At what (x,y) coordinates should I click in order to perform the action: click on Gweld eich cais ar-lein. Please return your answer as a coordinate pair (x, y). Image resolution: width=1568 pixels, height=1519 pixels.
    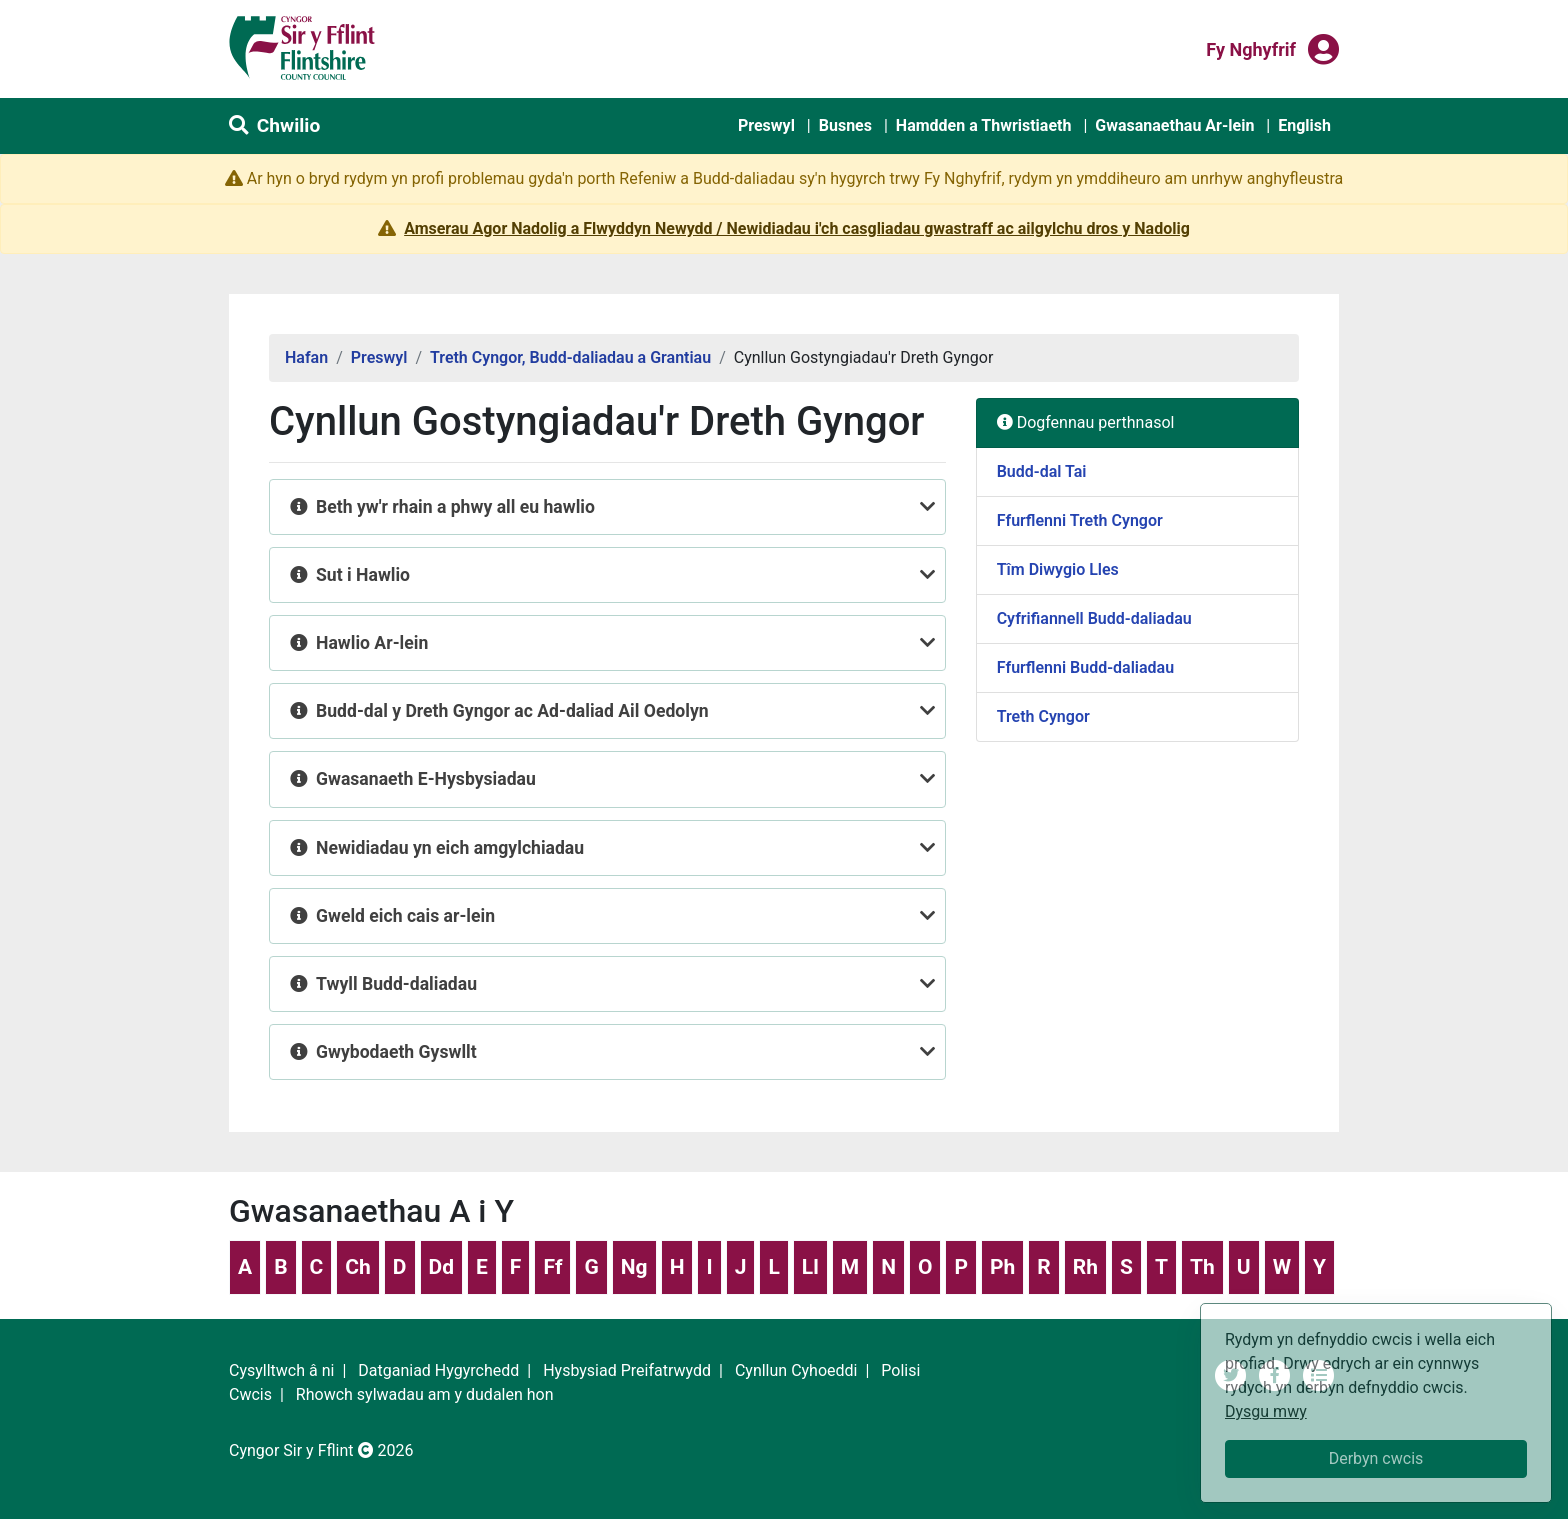
    Looking at the image, I should click on (405, 916).